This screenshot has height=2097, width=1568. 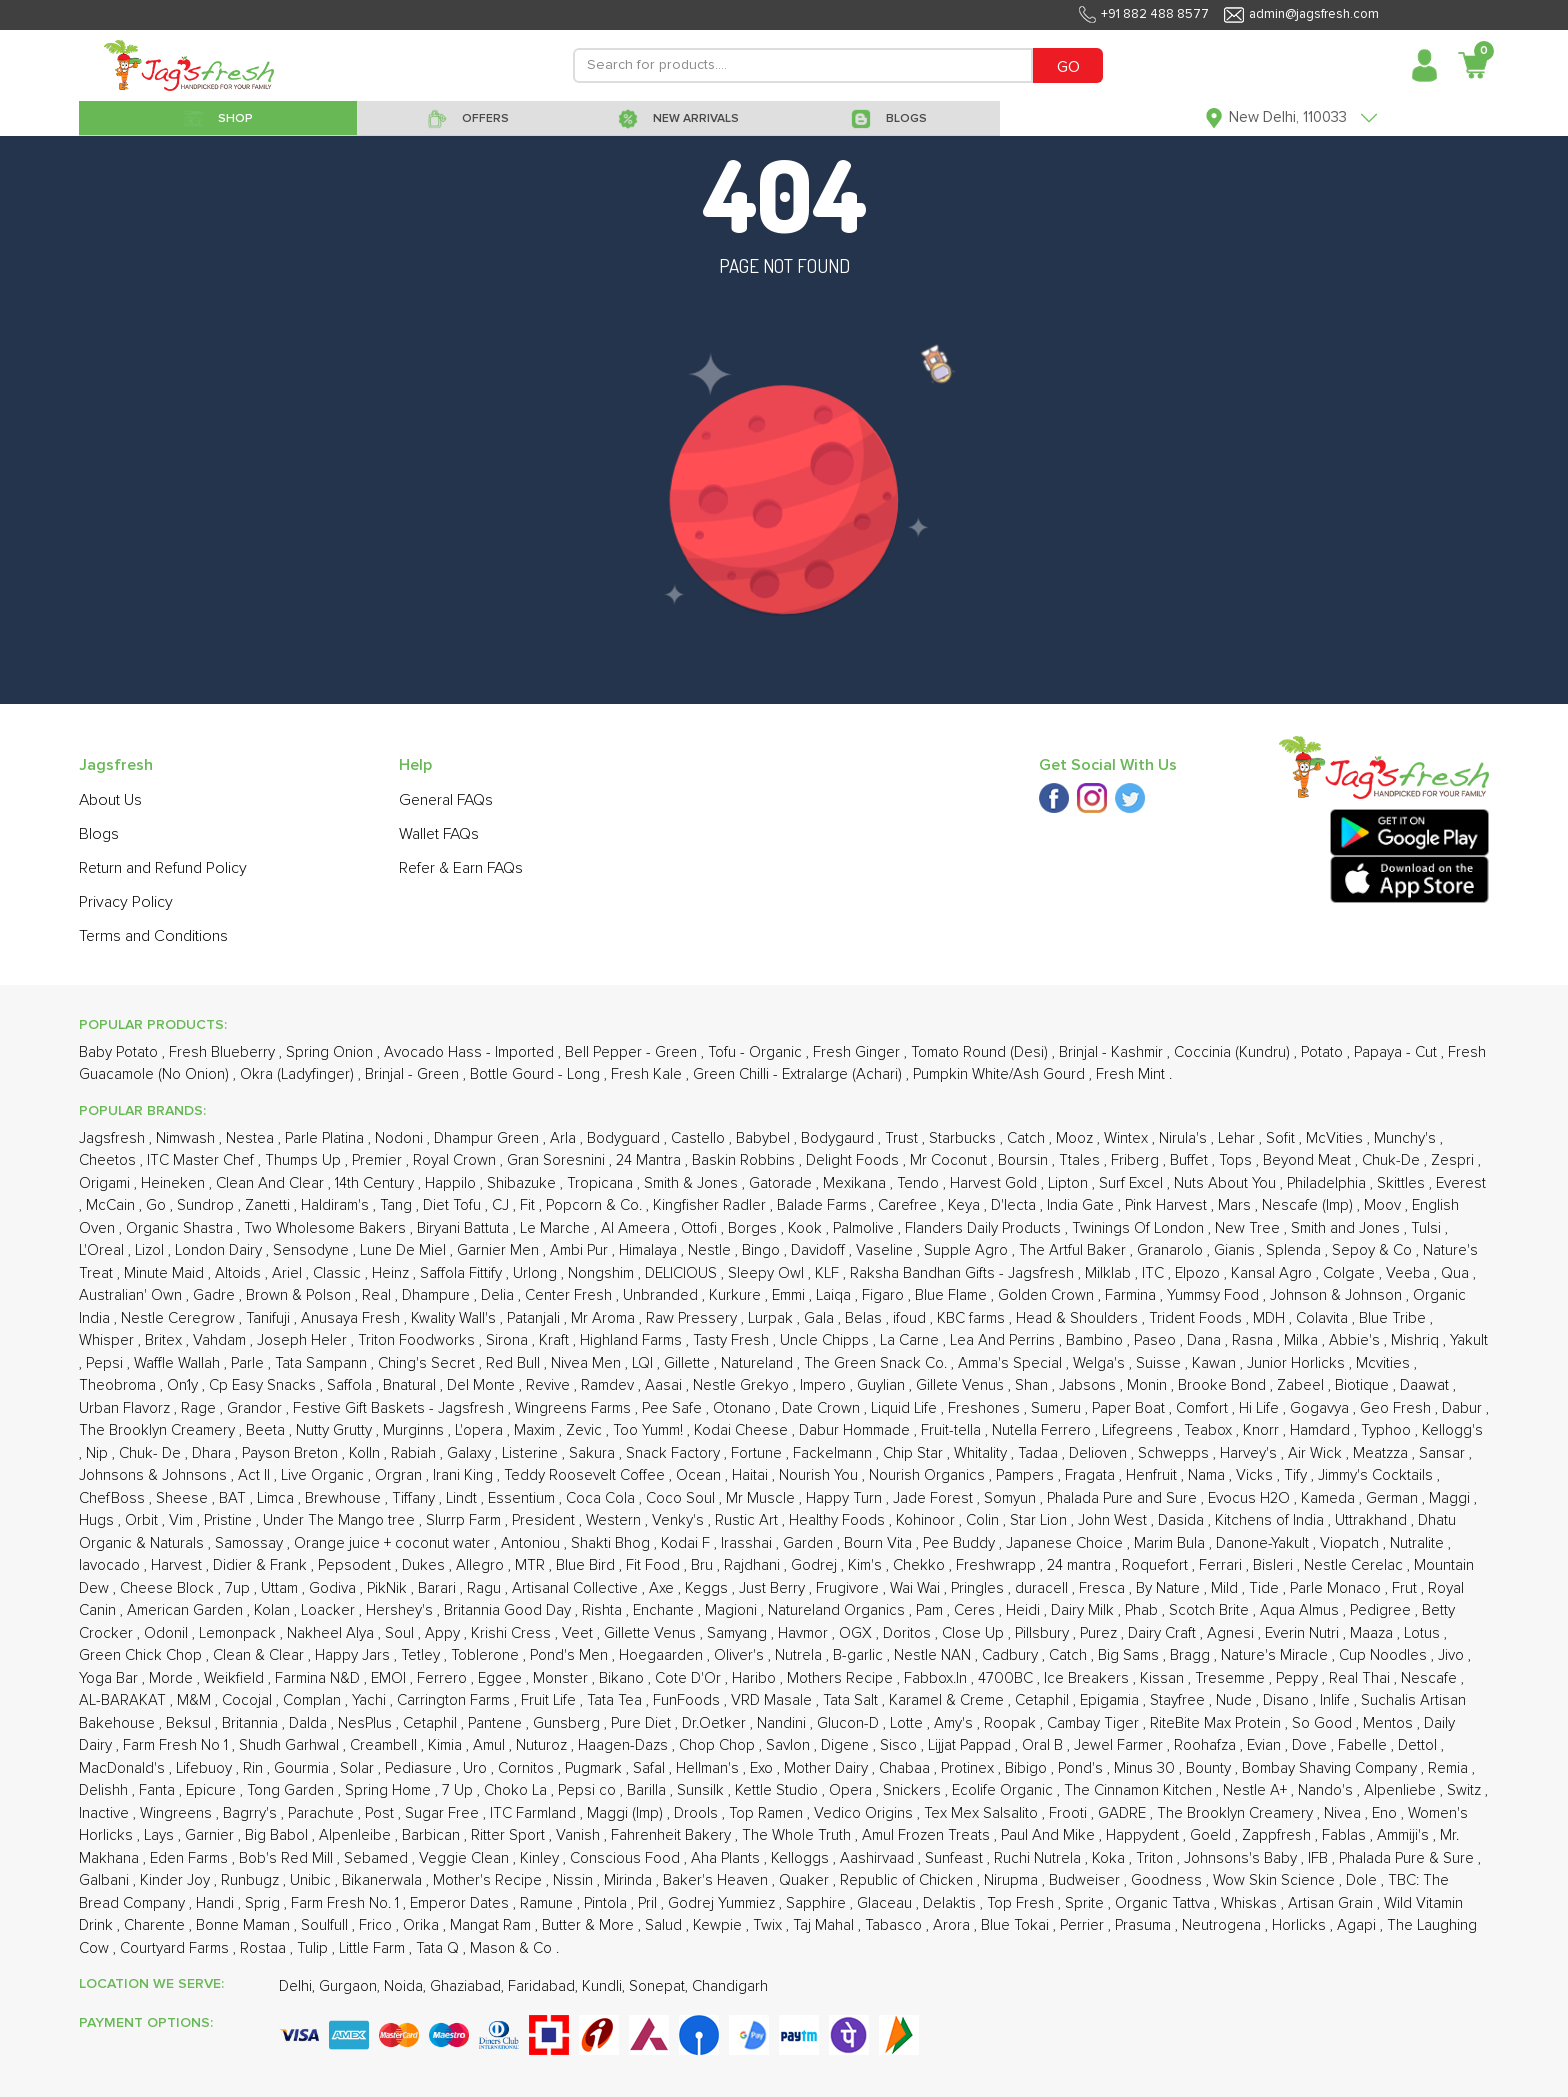 I want to click on Just Berry, so click(x=774, y=1588).